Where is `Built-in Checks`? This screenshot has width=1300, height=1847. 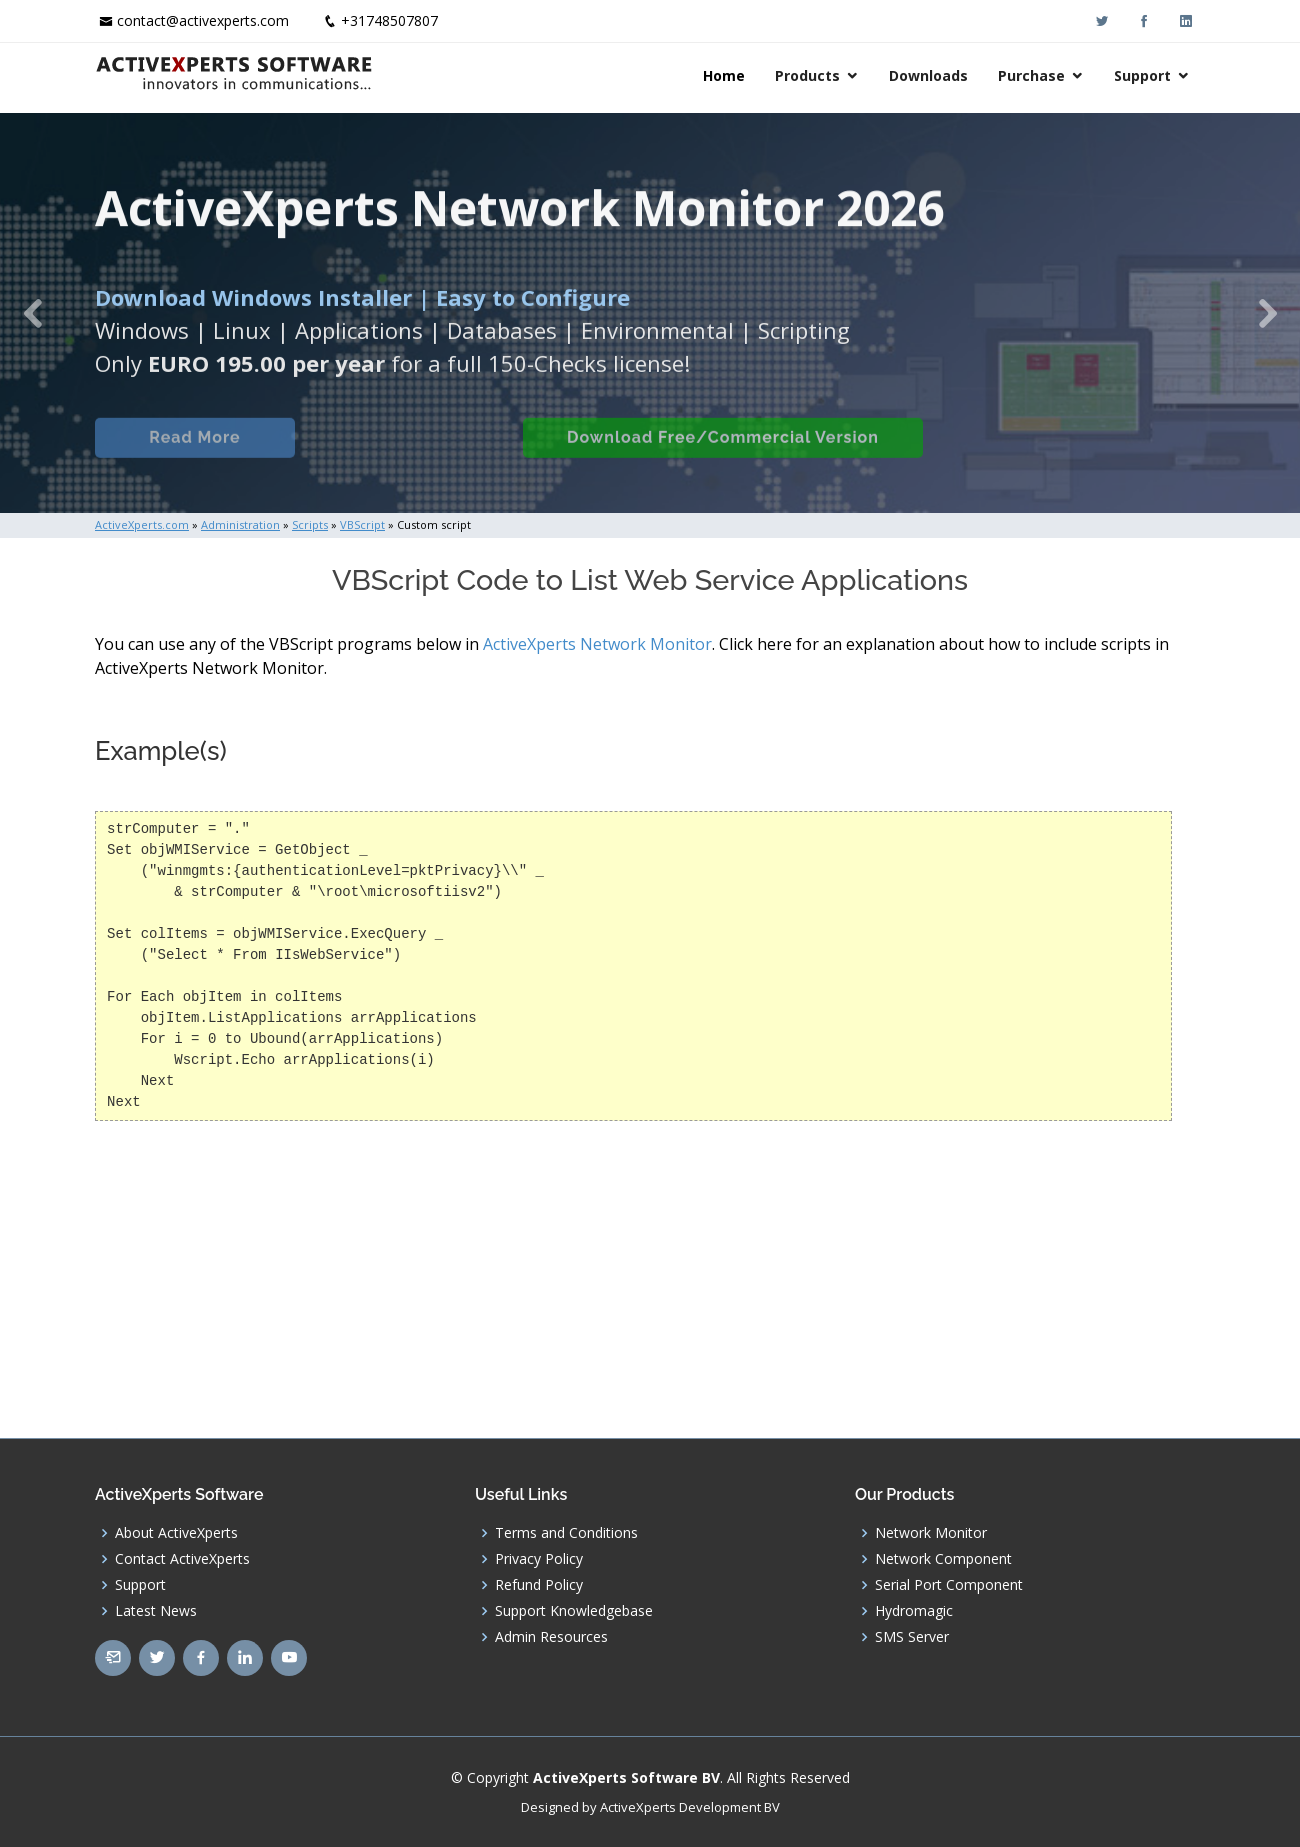
Built-in Checks is located at coordinates (408, 454).